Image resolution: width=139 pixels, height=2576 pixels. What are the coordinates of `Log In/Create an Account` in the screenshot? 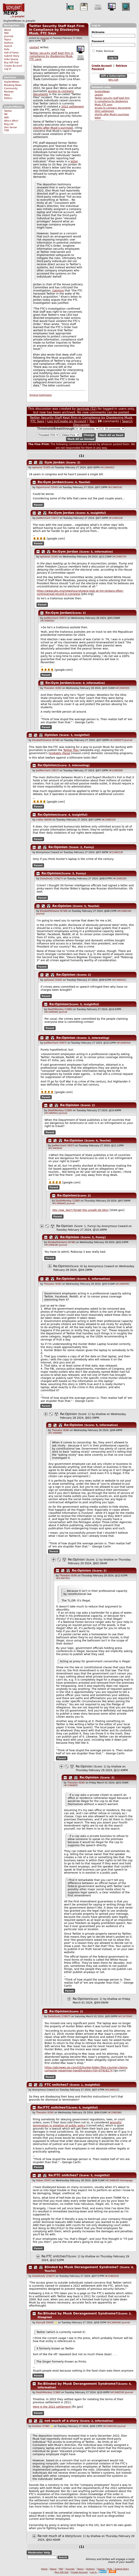 It's located at (66, 421).